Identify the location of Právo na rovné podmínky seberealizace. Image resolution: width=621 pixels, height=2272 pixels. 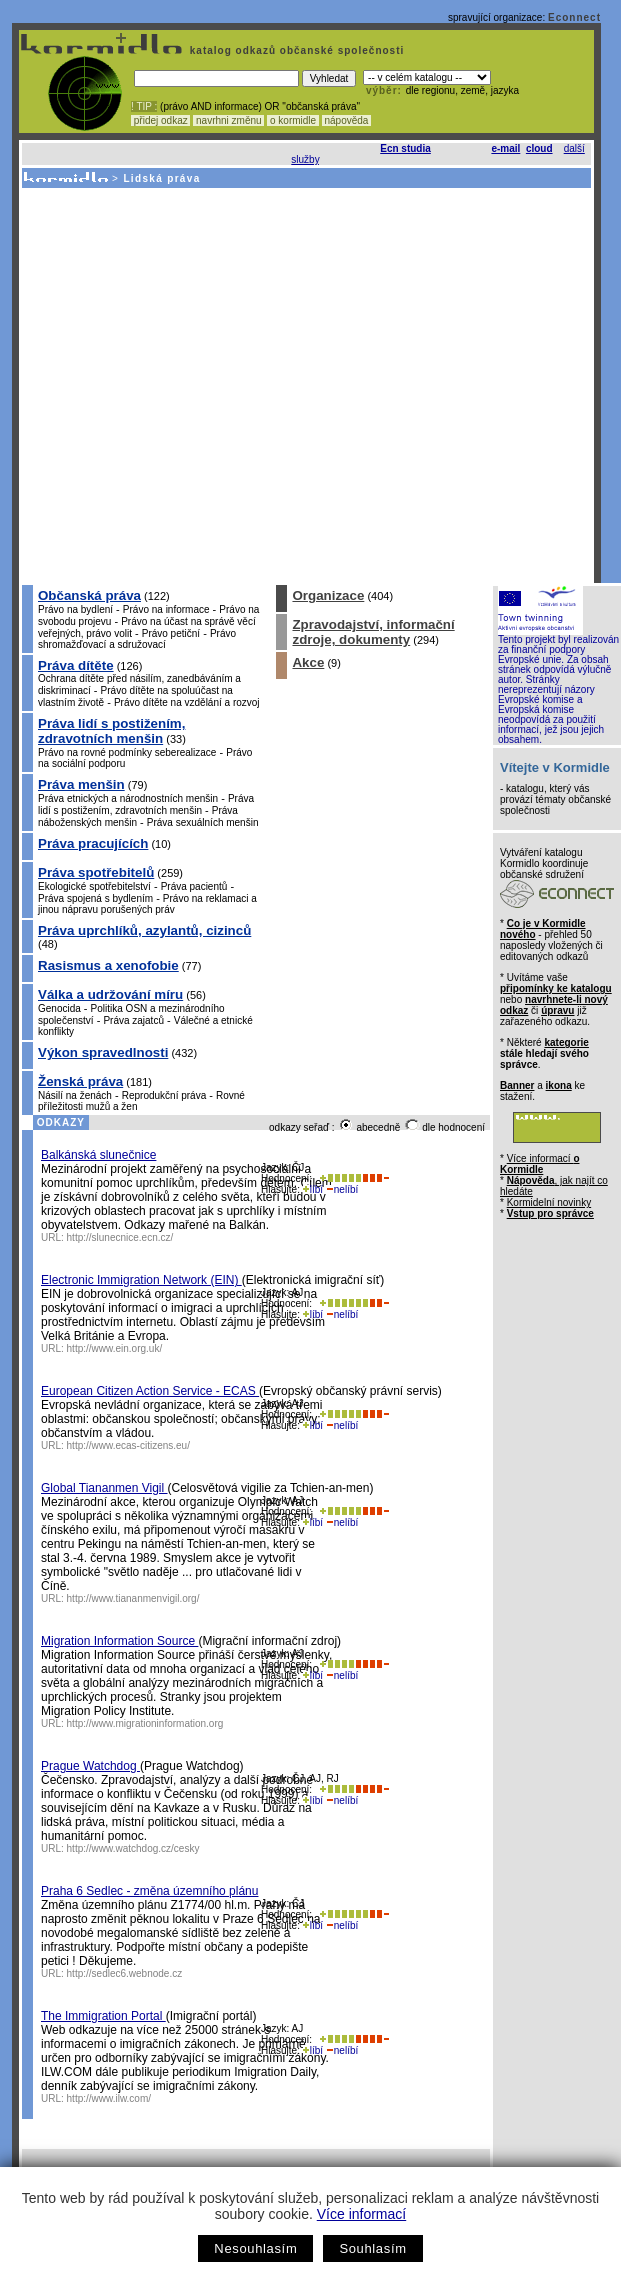
(127, 752).